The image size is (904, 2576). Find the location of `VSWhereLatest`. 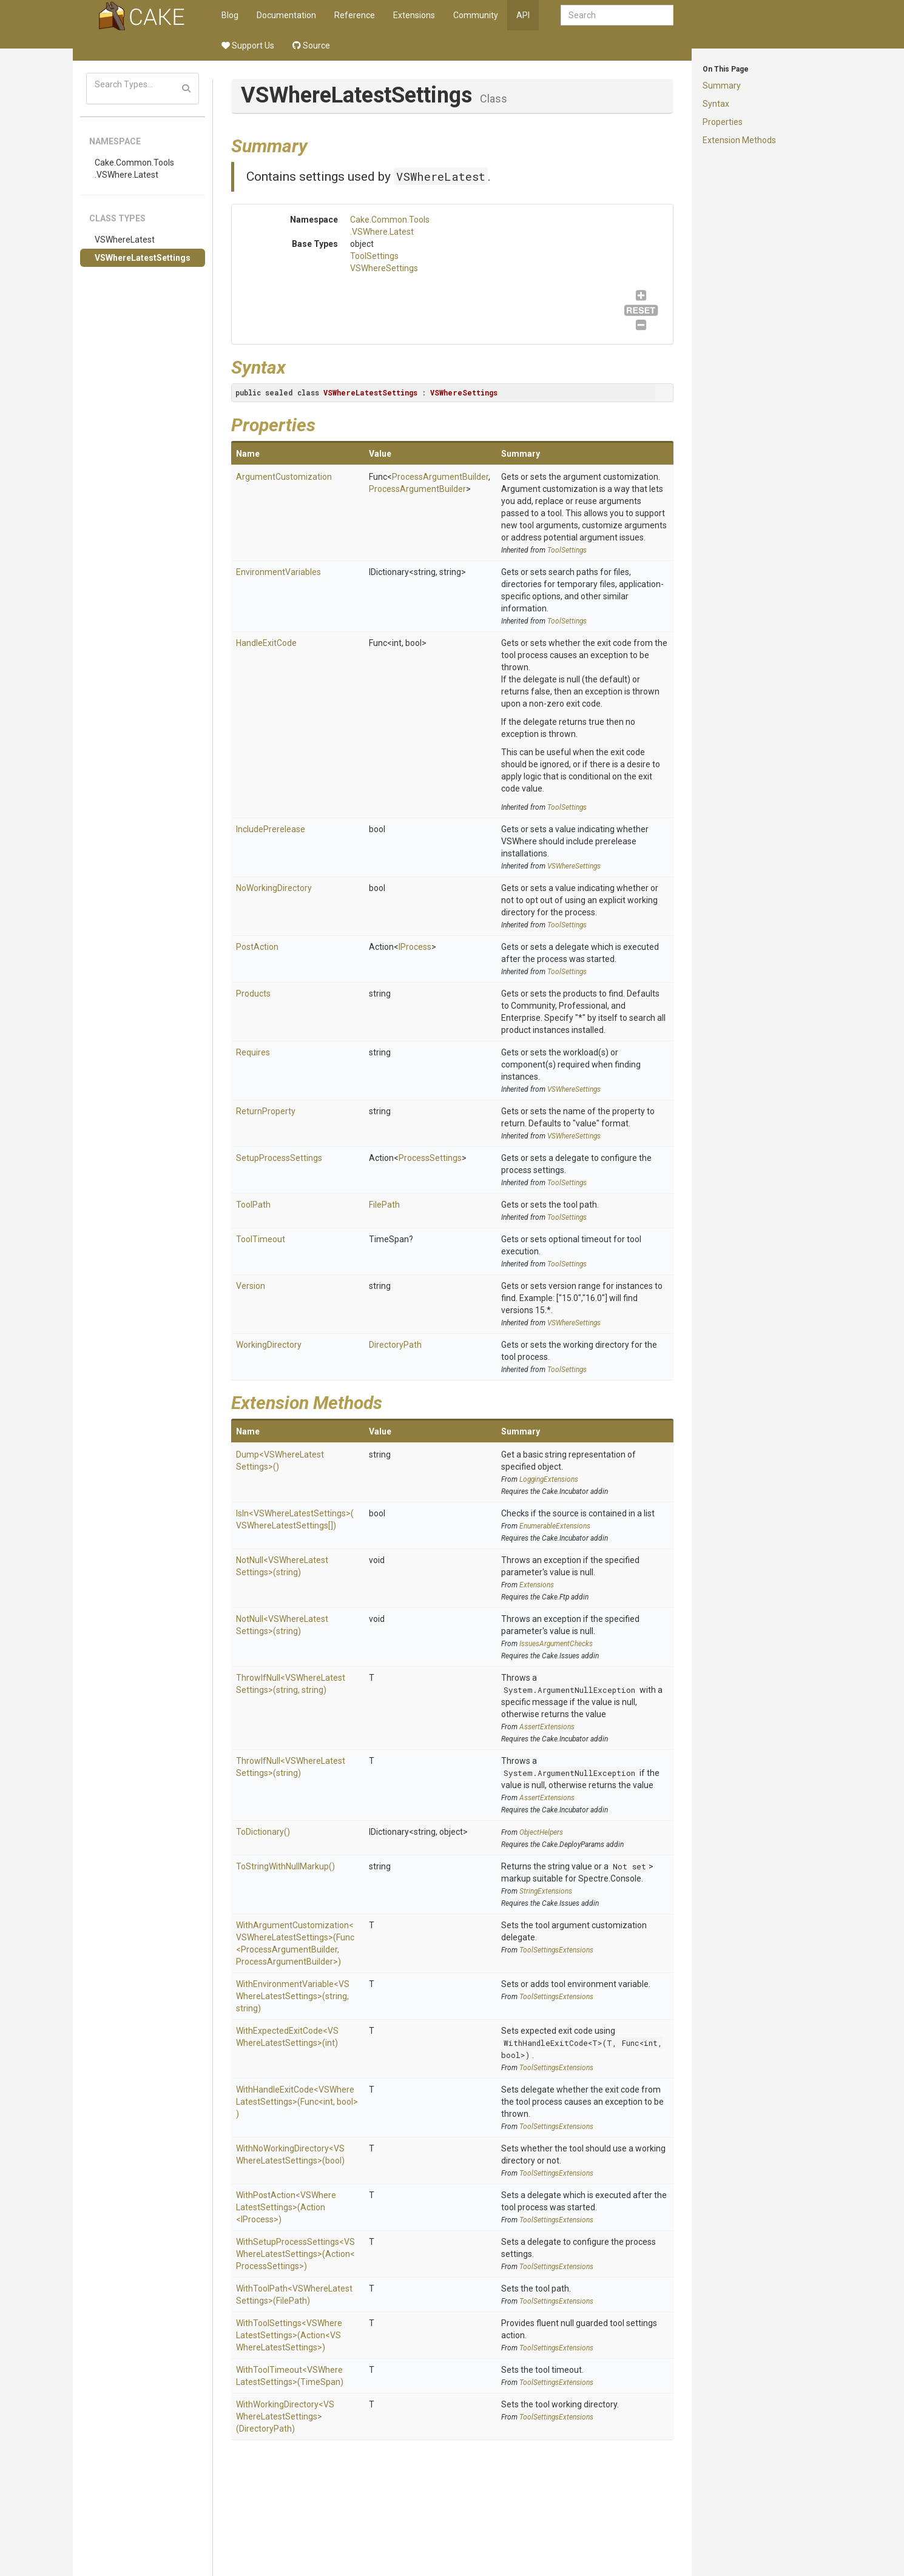

VSWhereLatest is located at coordinates (125, 239).